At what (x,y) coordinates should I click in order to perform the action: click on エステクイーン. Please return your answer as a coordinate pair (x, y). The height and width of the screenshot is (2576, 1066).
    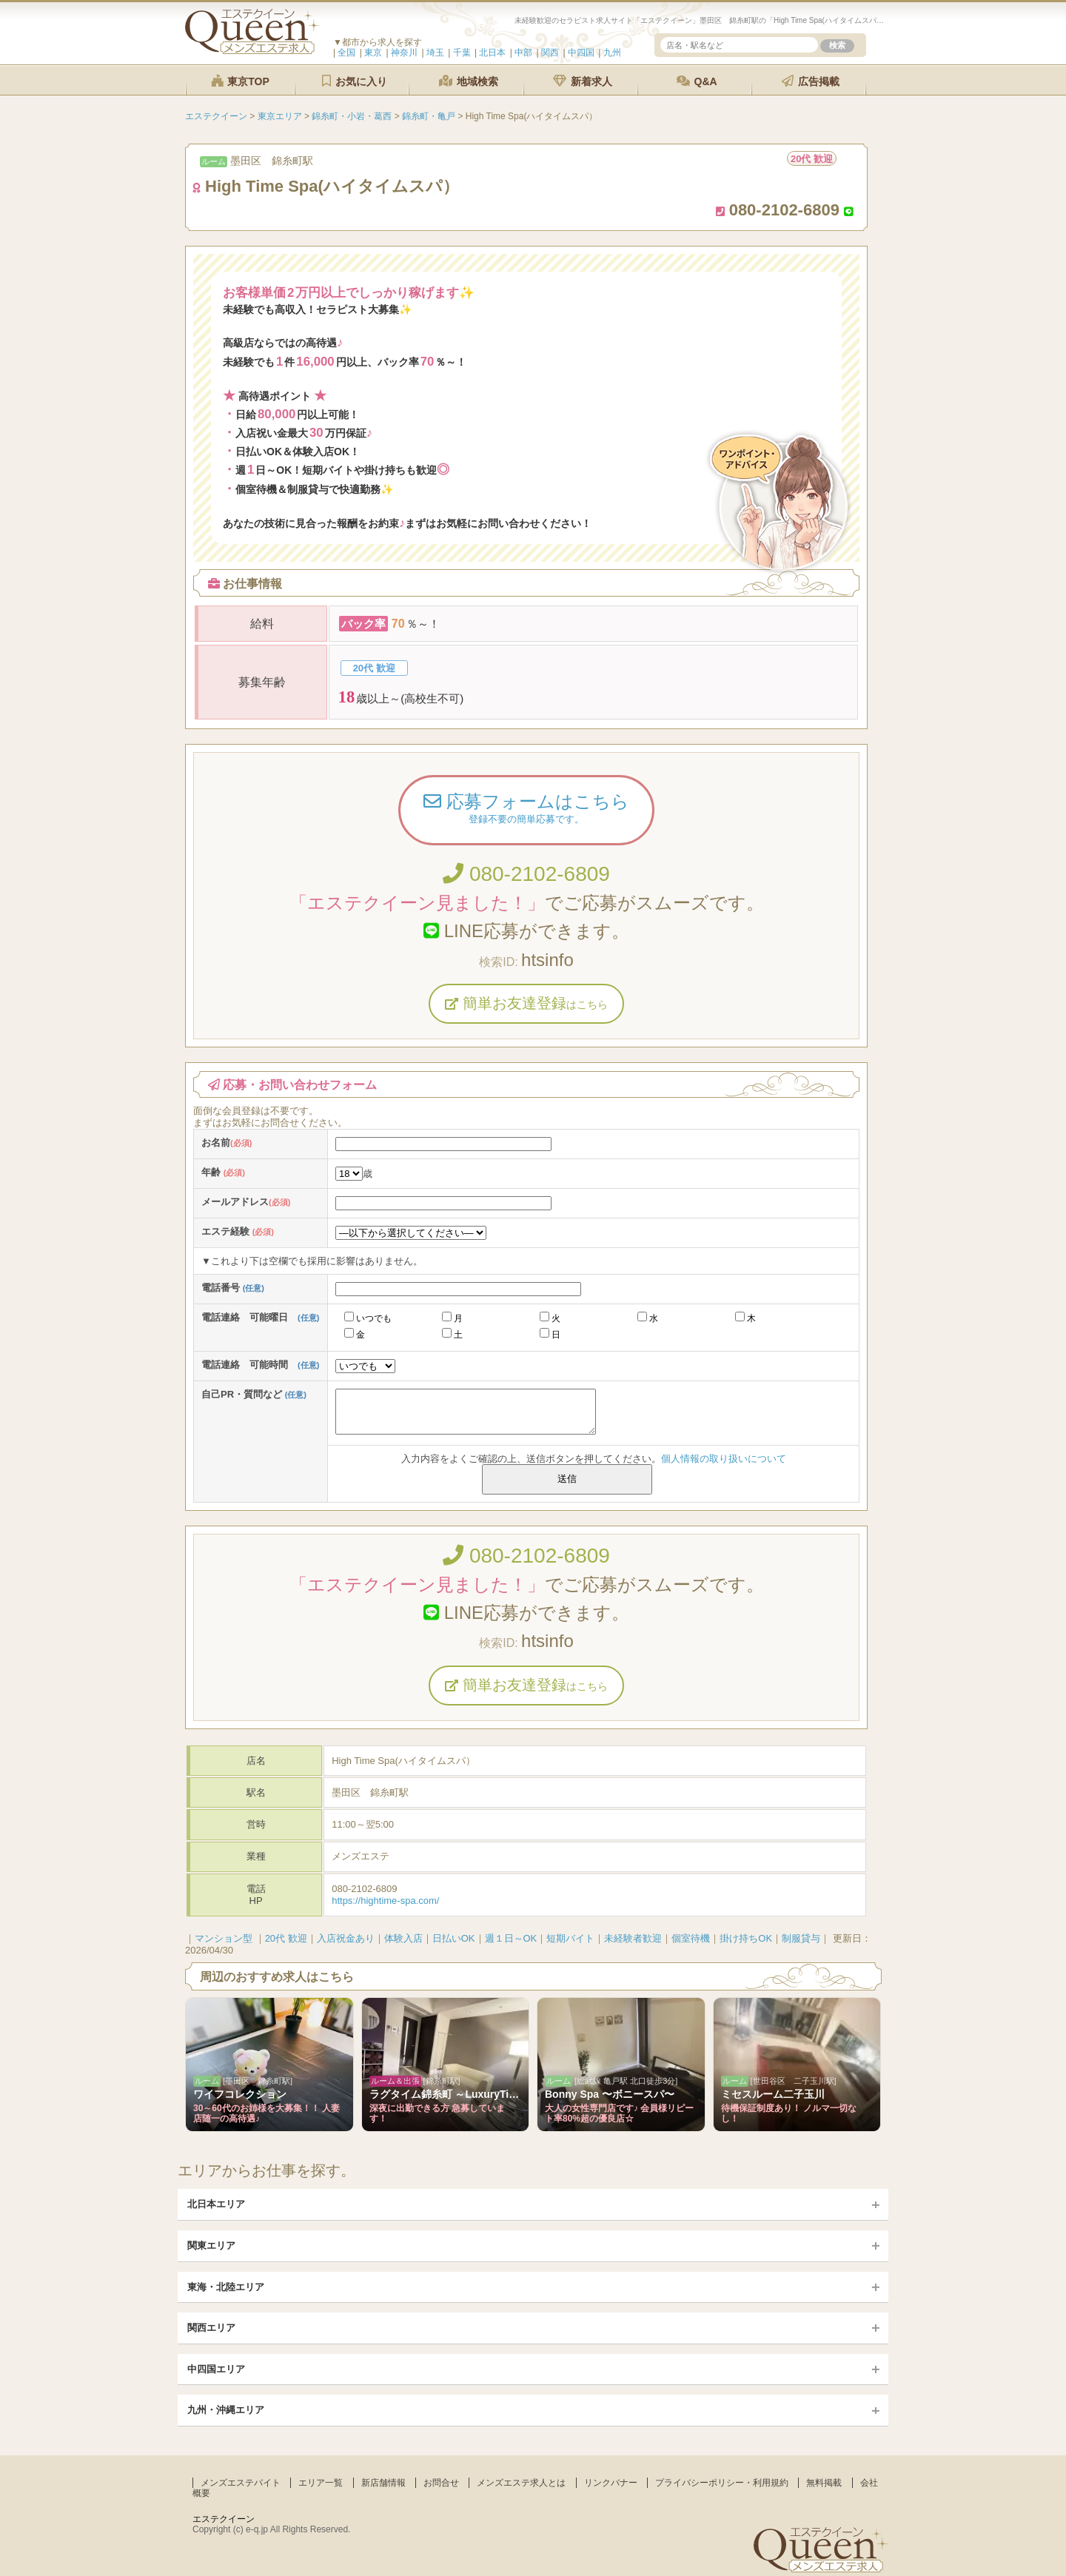
    Looking at the image, I should click on (223, 2519).